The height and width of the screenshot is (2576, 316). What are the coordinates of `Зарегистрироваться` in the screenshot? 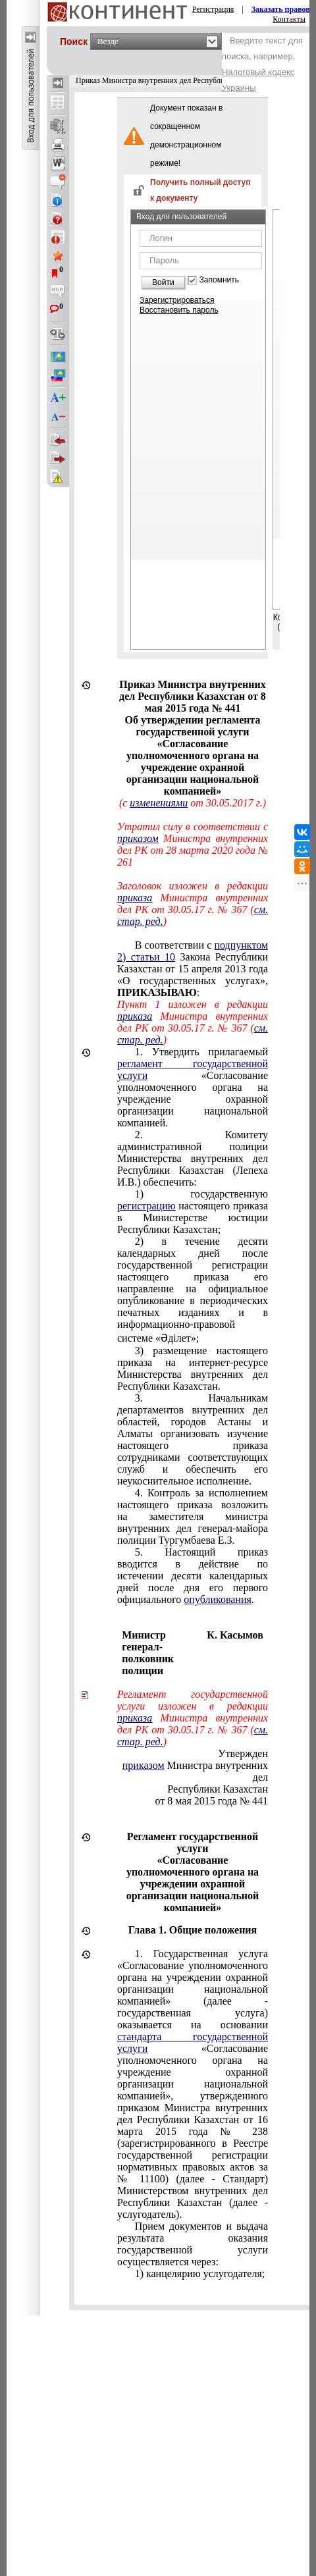 It's located at (177, 300).